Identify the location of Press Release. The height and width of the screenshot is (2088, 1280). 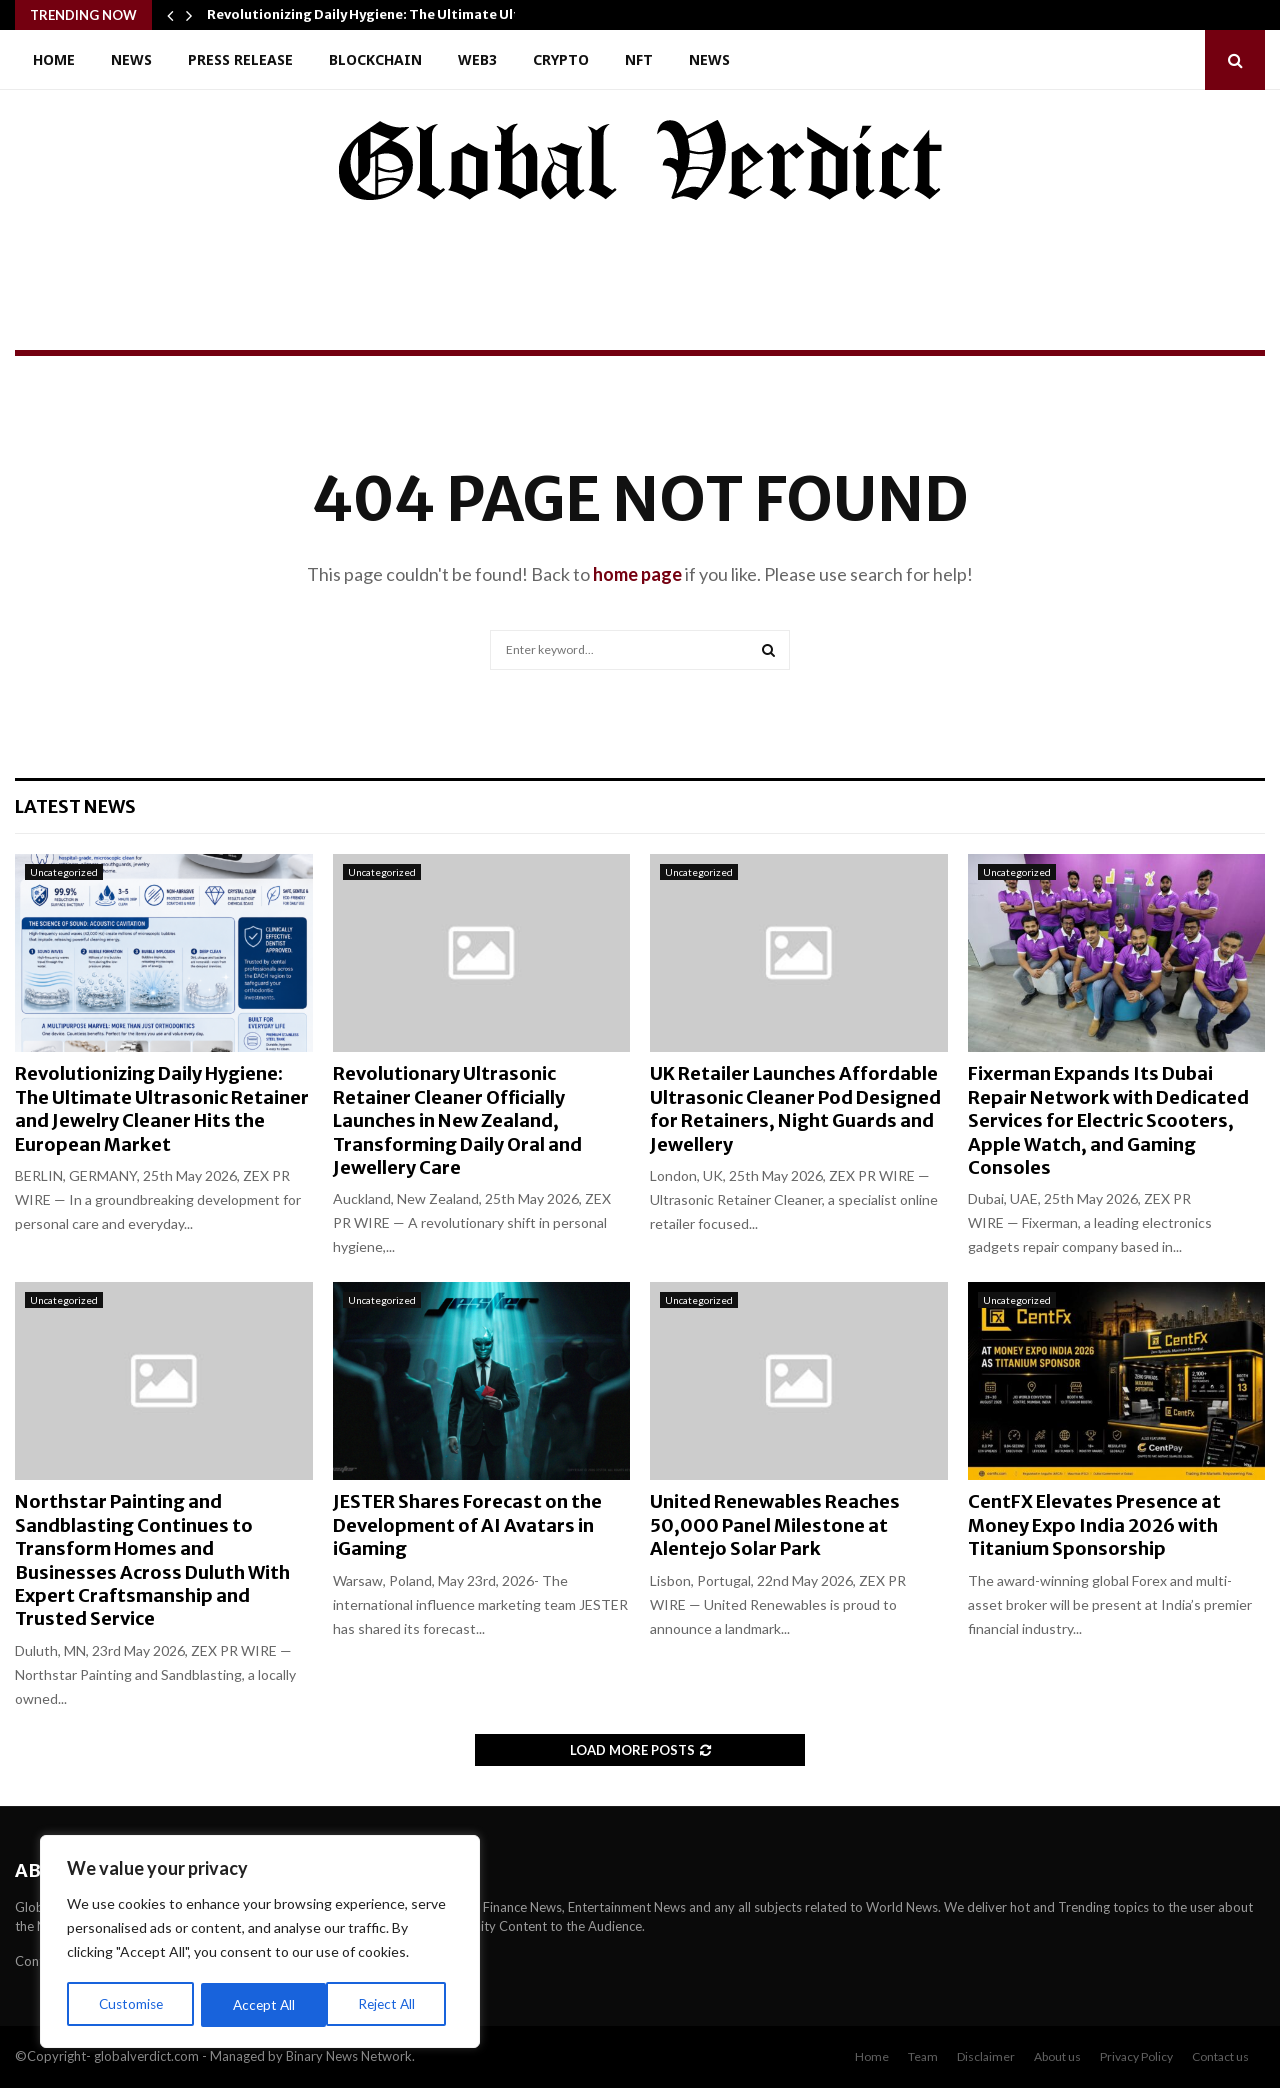
(240, 59).